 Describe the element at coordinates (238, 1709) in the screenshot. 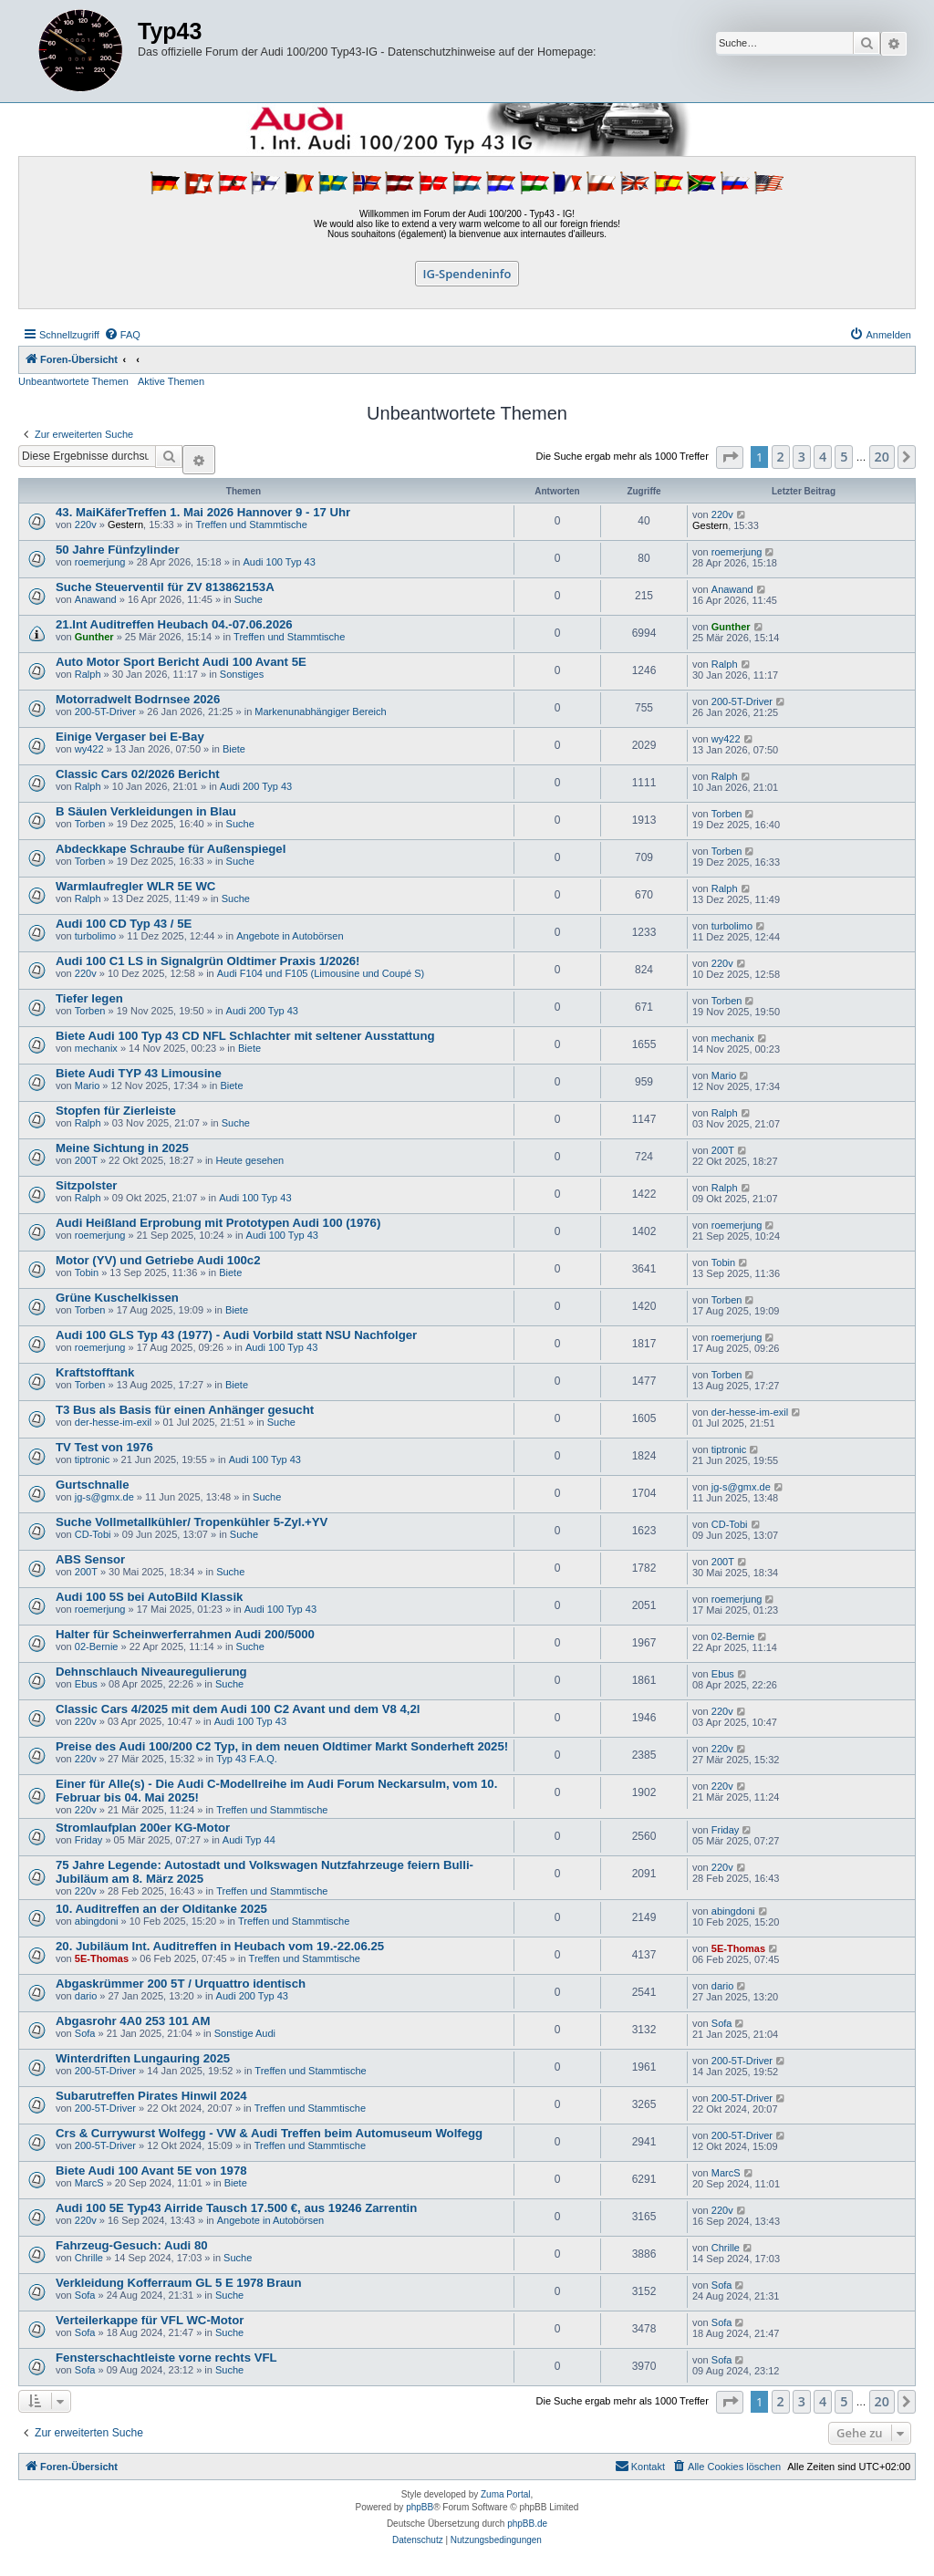

I see `Classic Cars 4/2025 mit dem Audi 100 C2 Avant und dem V8 4,2l` at that location.